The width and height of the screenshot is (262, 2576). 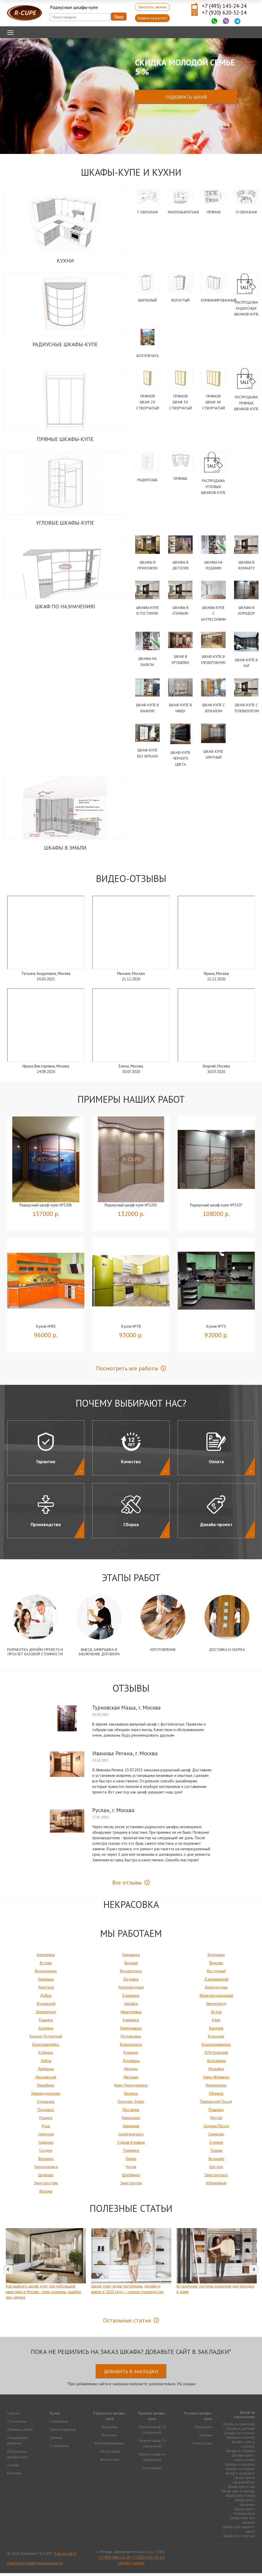 I want to click on Распродажа радиусных шкафов-купе, so click(x=246, y=308).